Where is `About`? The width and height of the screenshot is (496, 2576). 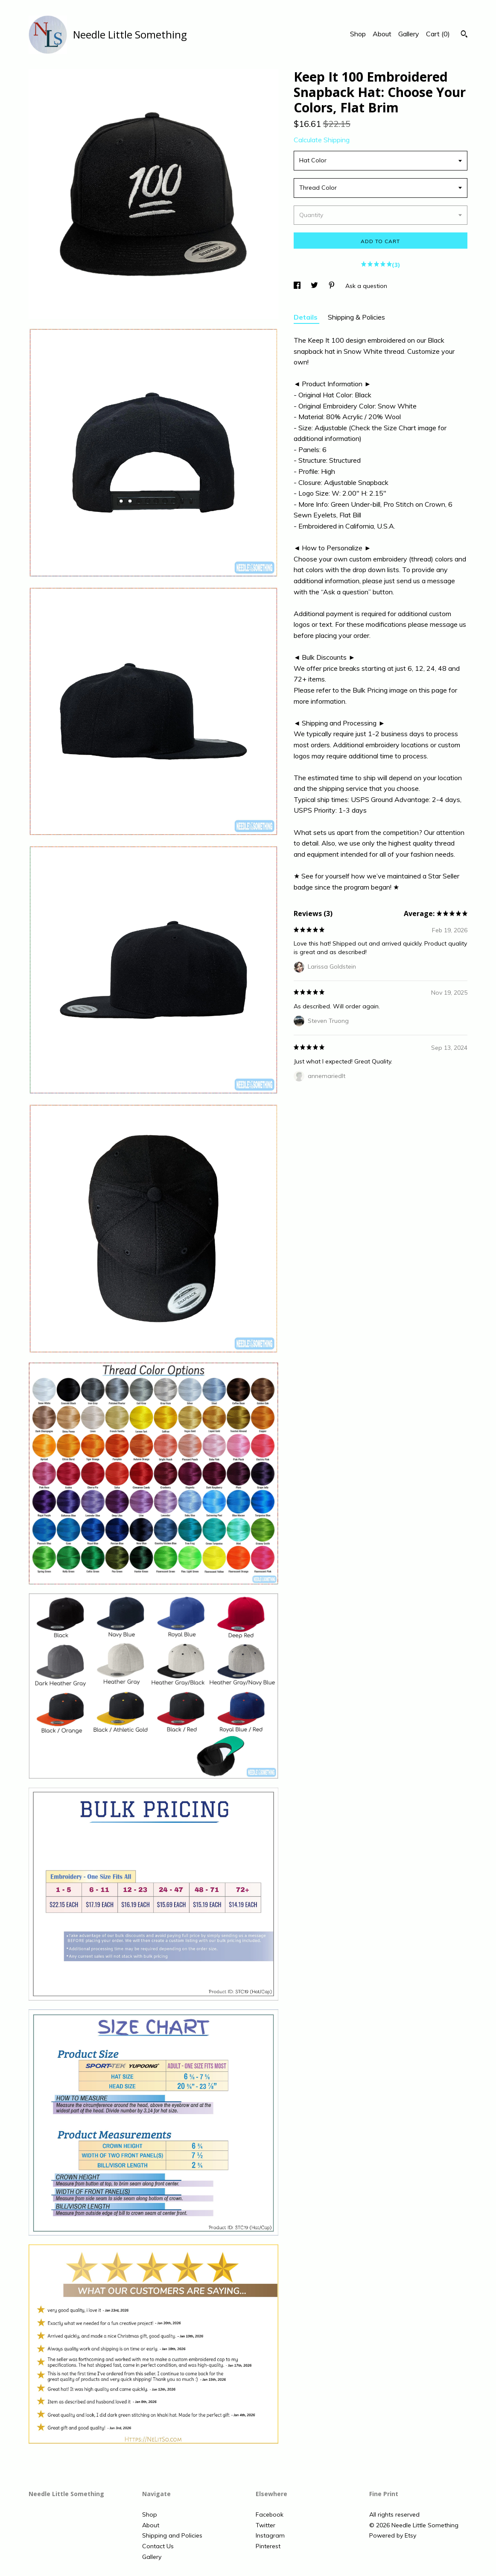 About is located at coordinates (382, 33).